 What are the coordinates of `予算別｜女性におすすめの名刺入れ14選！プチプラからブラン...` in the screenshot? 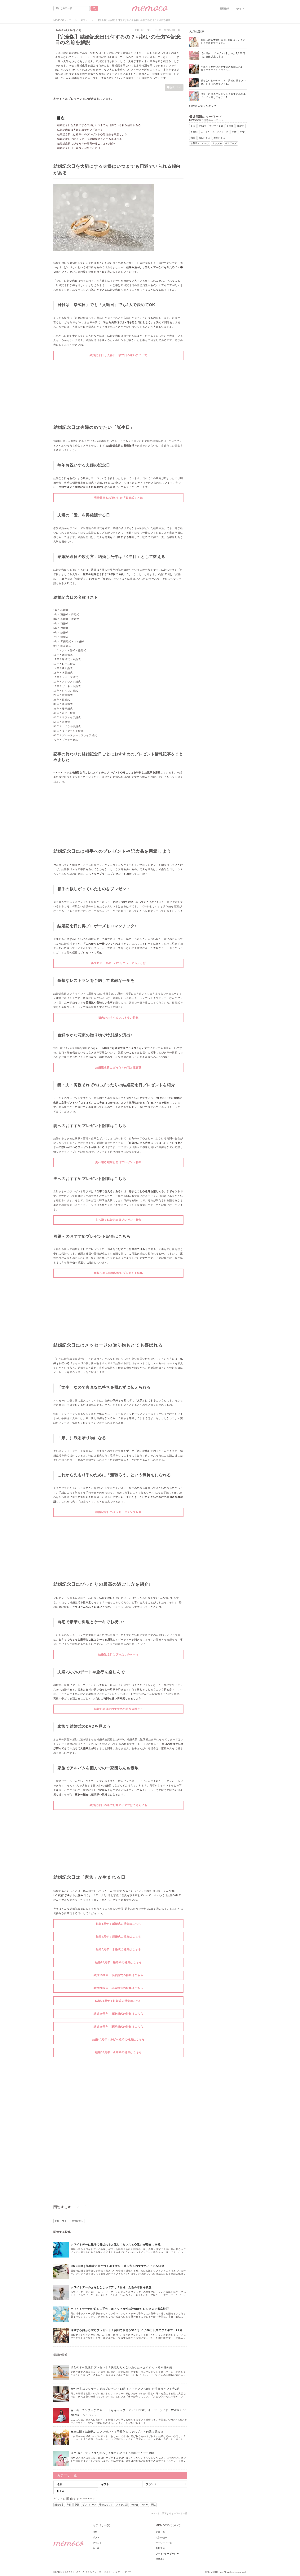 It's located at (222, 69).